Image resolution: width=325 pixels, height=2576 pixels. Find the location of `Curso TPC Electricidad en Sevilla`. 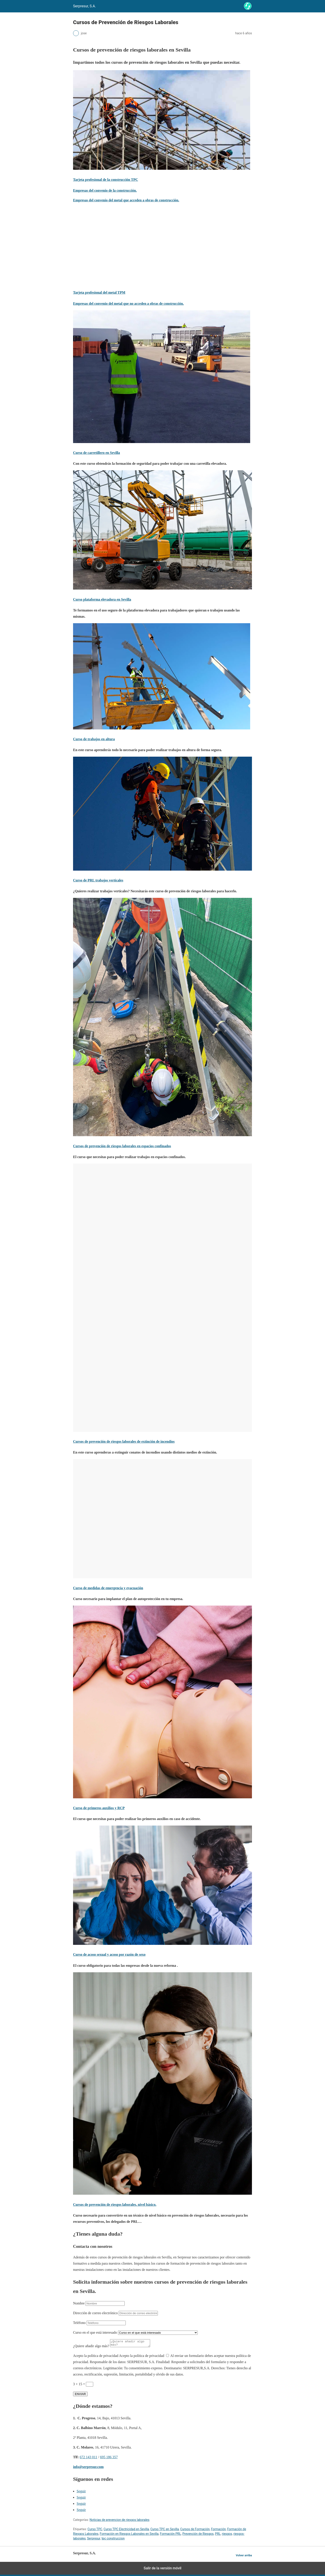

Curso TPC Electricidad en Sevilla is located at coordinates (126, 2530).